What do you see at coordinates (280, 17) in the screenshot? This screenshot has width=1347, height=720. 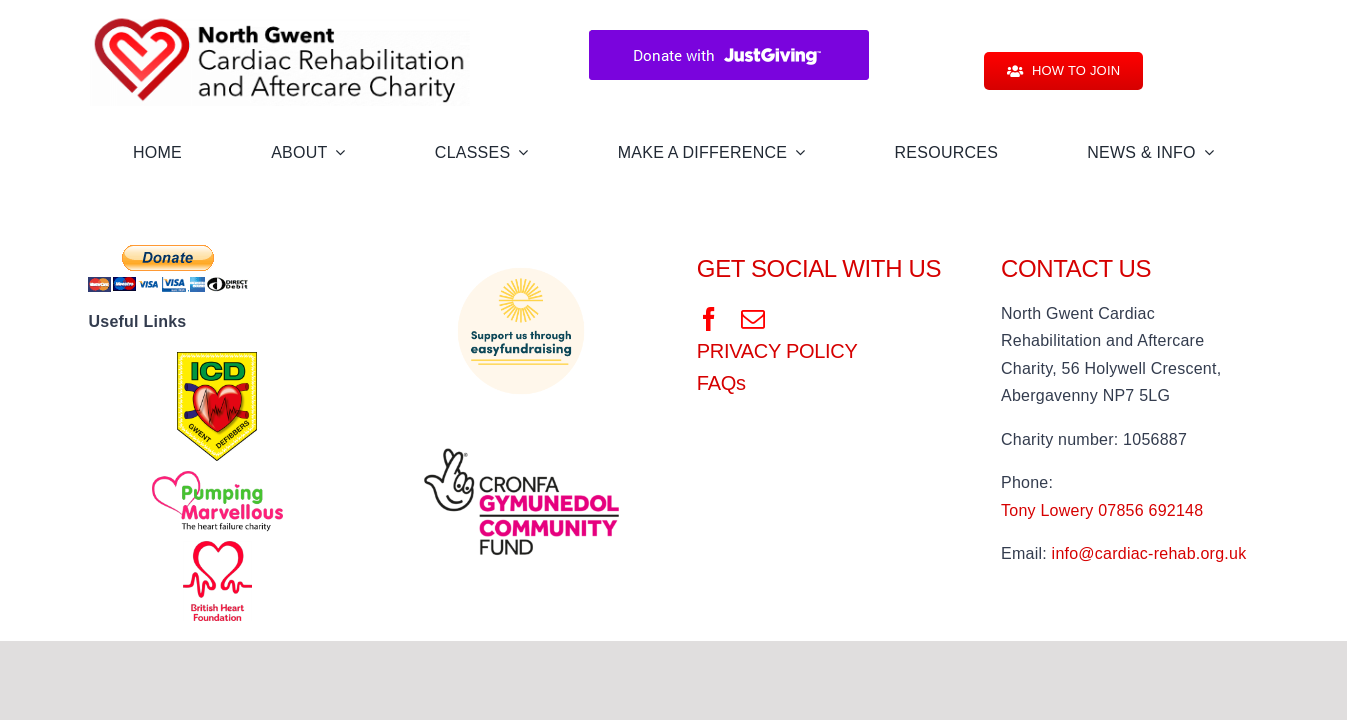 I see `[NGCRAC Logo]` at bounding box center [280, 17].